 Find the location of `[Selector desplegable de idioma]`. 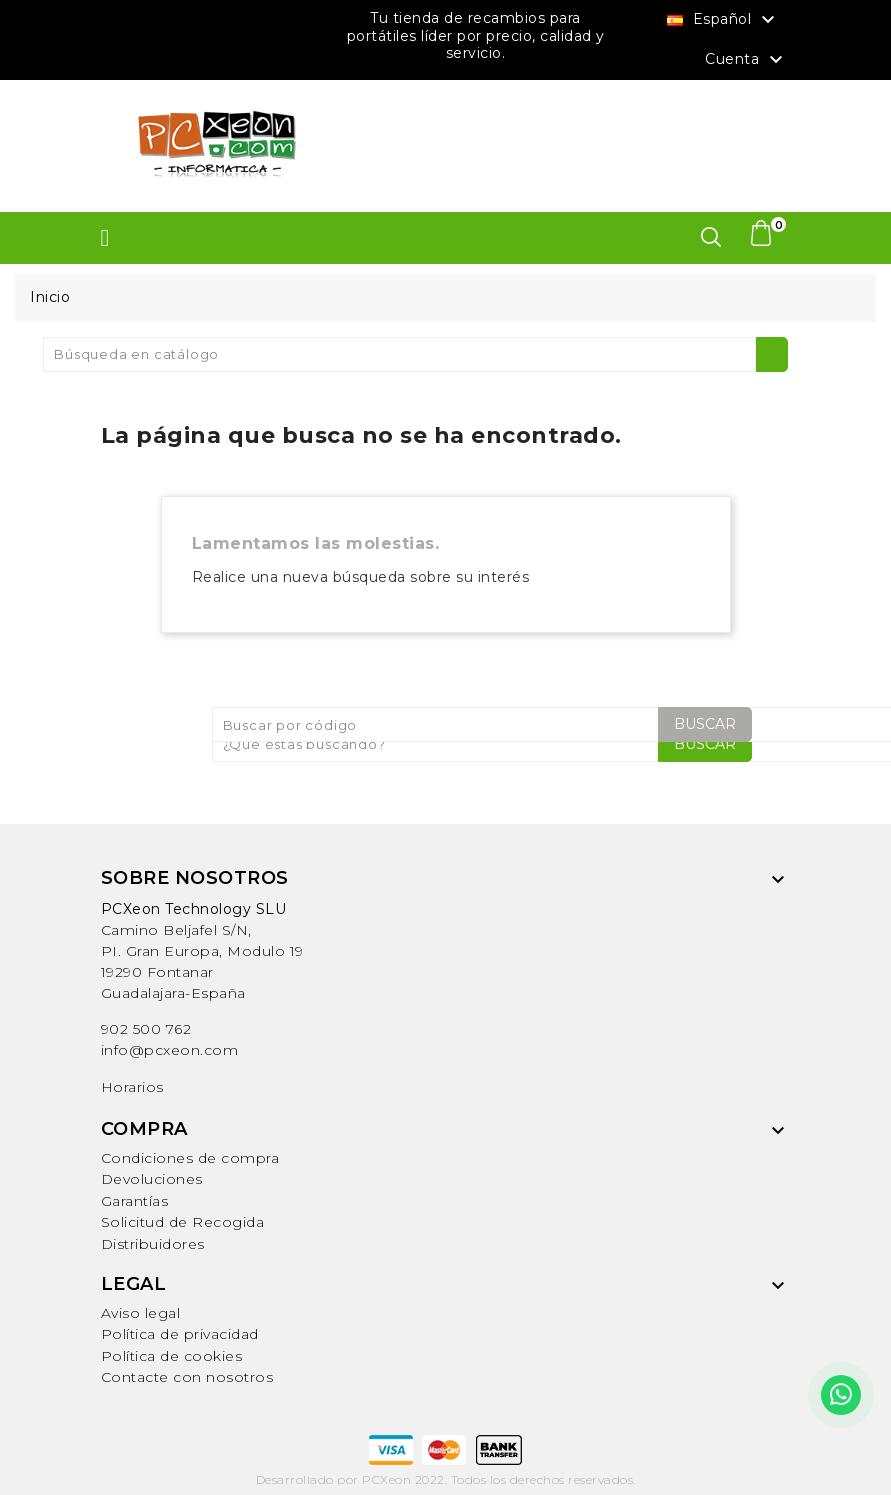

[Selector desplegable de idioma] is located at coordinates (723, 19).